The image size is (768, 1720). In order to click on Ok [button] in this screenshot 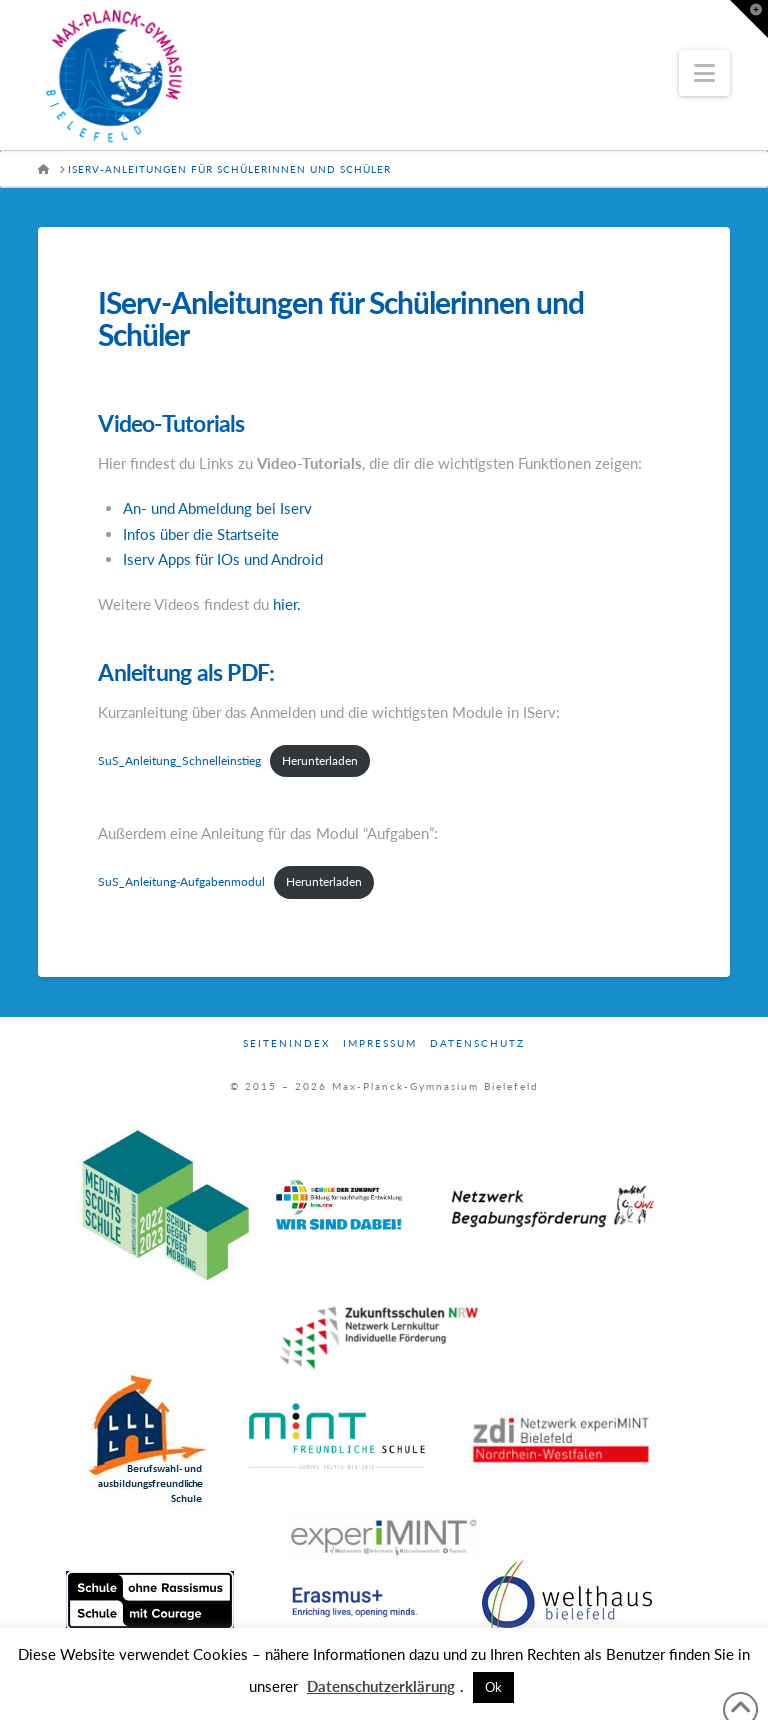, I will do `click(493, 1687)`.